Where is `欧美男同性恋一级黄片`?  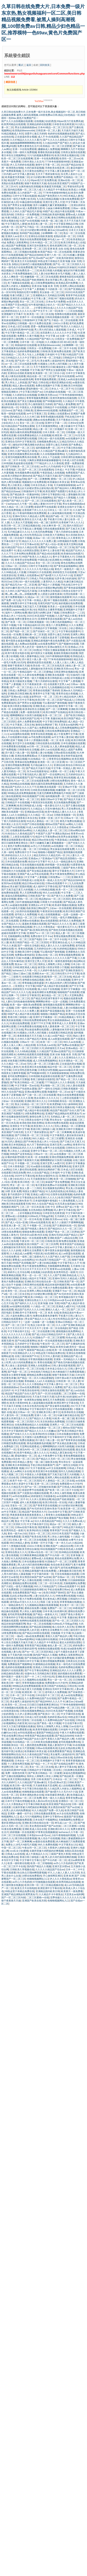 欧美男同性恋一级黄片 is located at coordinates (66, 1272).